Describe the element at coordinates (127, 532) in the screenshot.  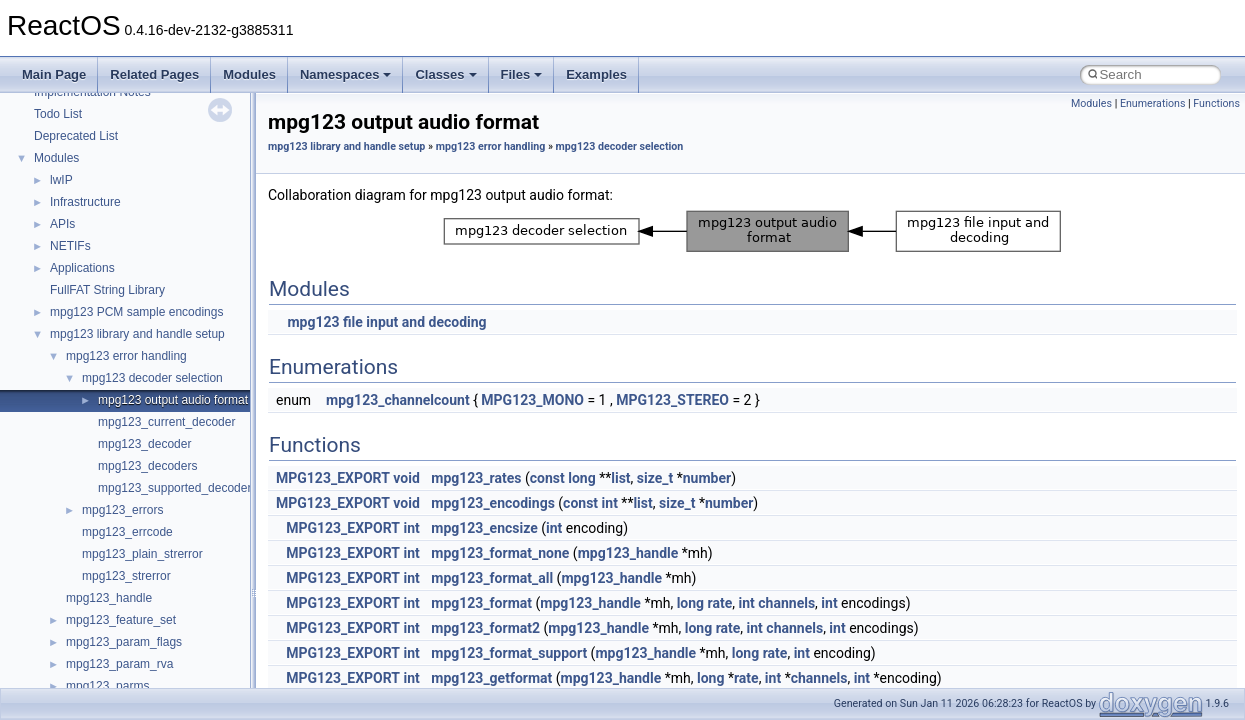
I see `mpg123_errcode` at that location.